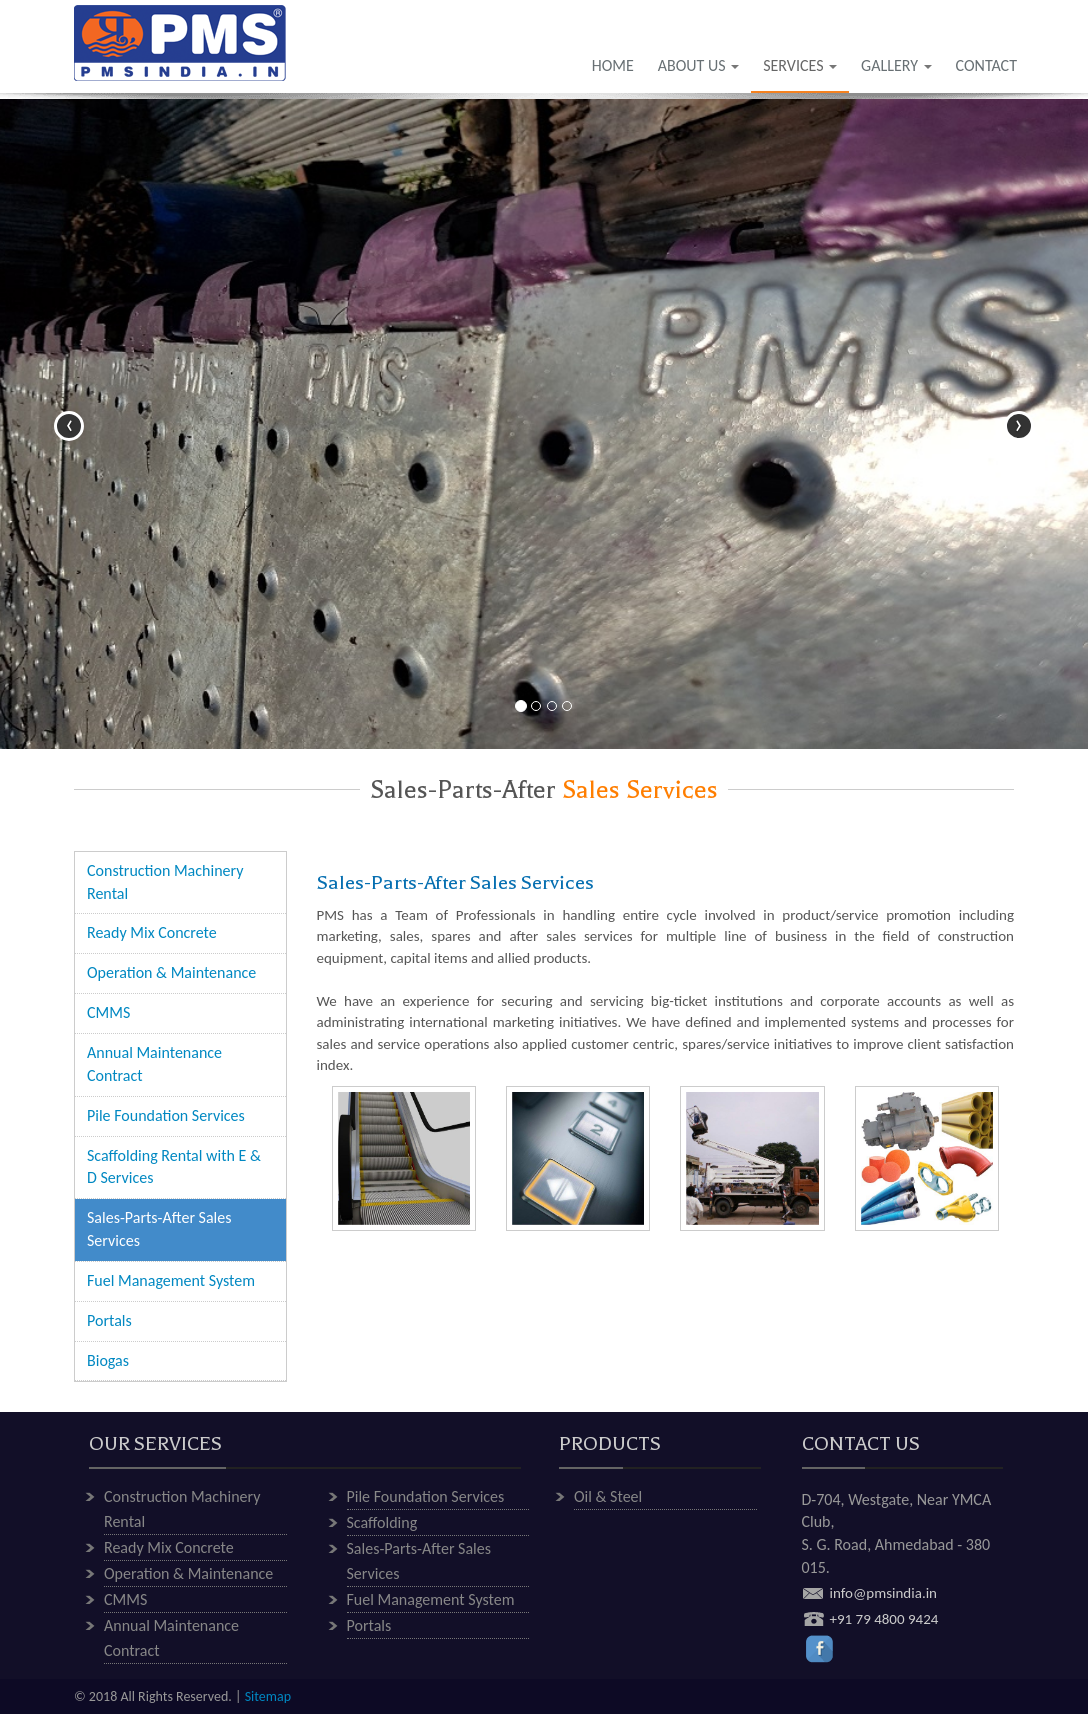 This screenshot has height=1714, width=1088. I want to click on CONTACT, so click(986, 65).